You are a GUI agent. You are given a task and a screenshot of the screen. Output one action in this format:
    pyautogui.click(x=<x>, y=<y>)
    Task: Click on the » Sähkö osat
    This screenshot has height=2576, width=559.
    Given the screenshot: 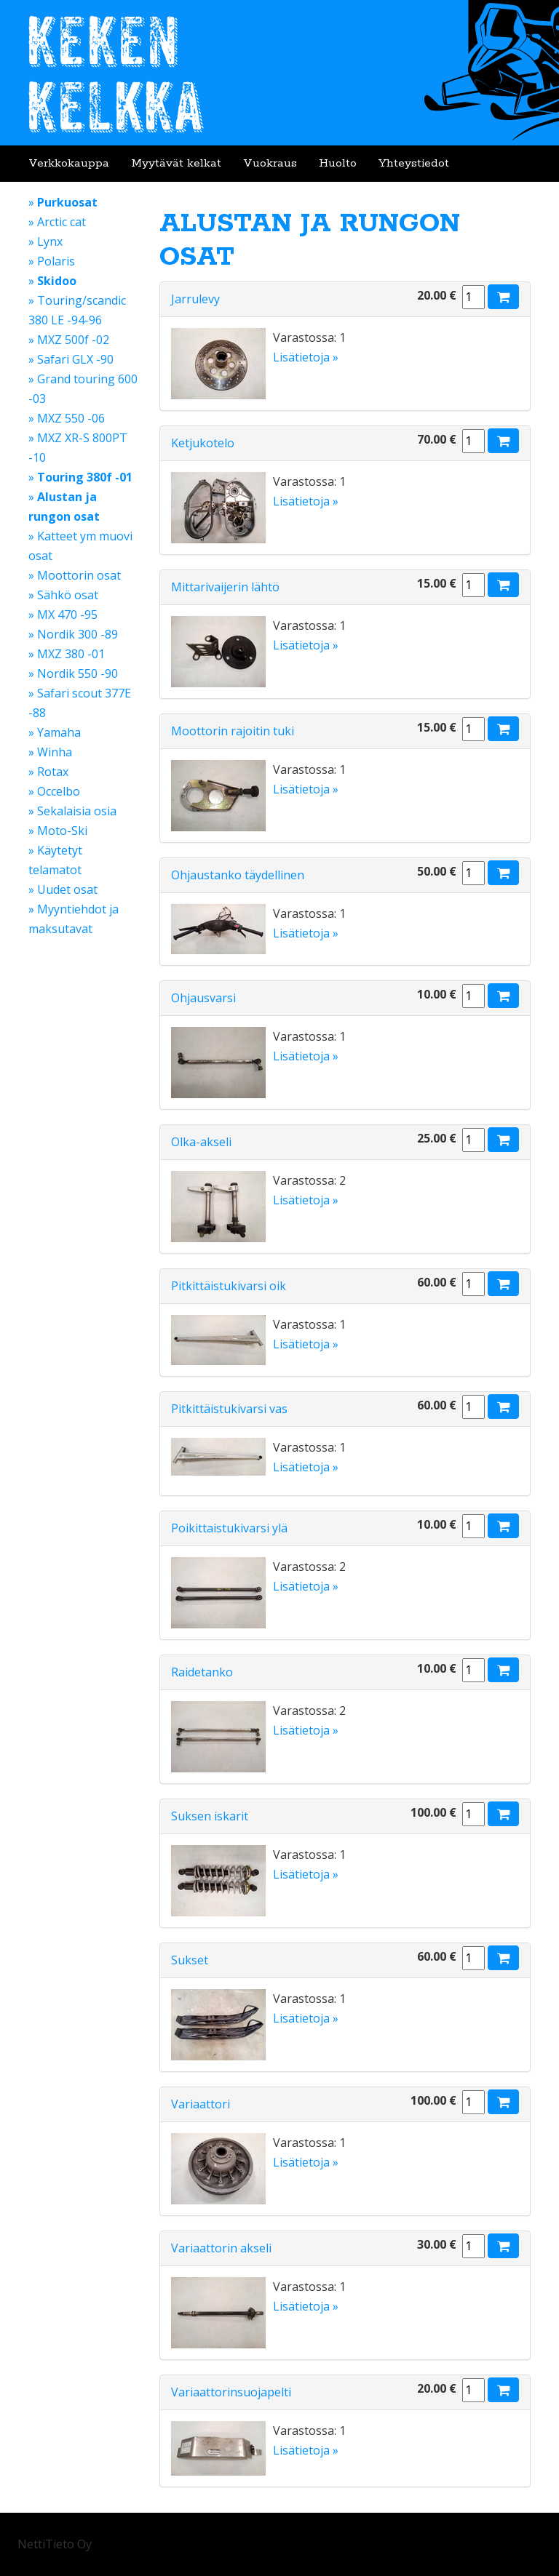 What is the action you would take?
    pyautogui.click(x=63, y=595)
    